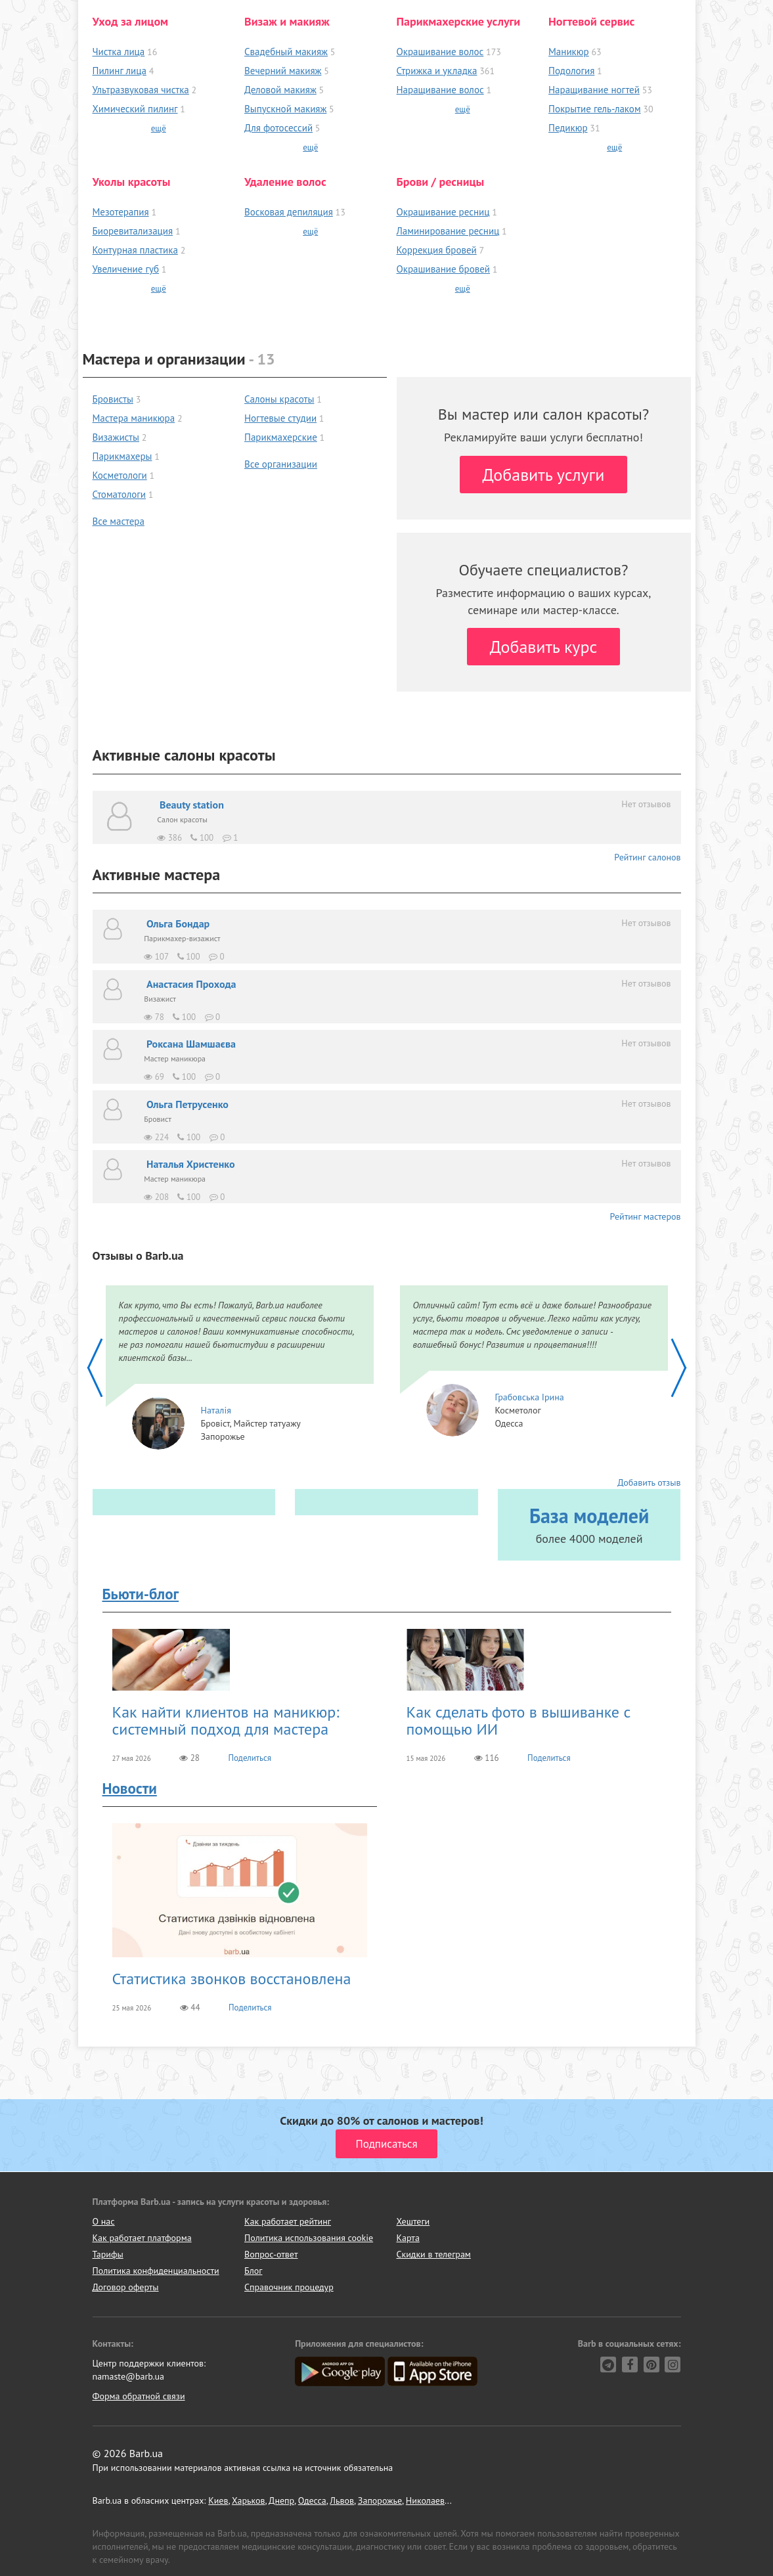 Image resolution: width=773 pixels, height=2576 pixels. What do you see at coordinates (192, 804) in the screenshot?
I see `Beauty station` at bounding box center [192, 804].